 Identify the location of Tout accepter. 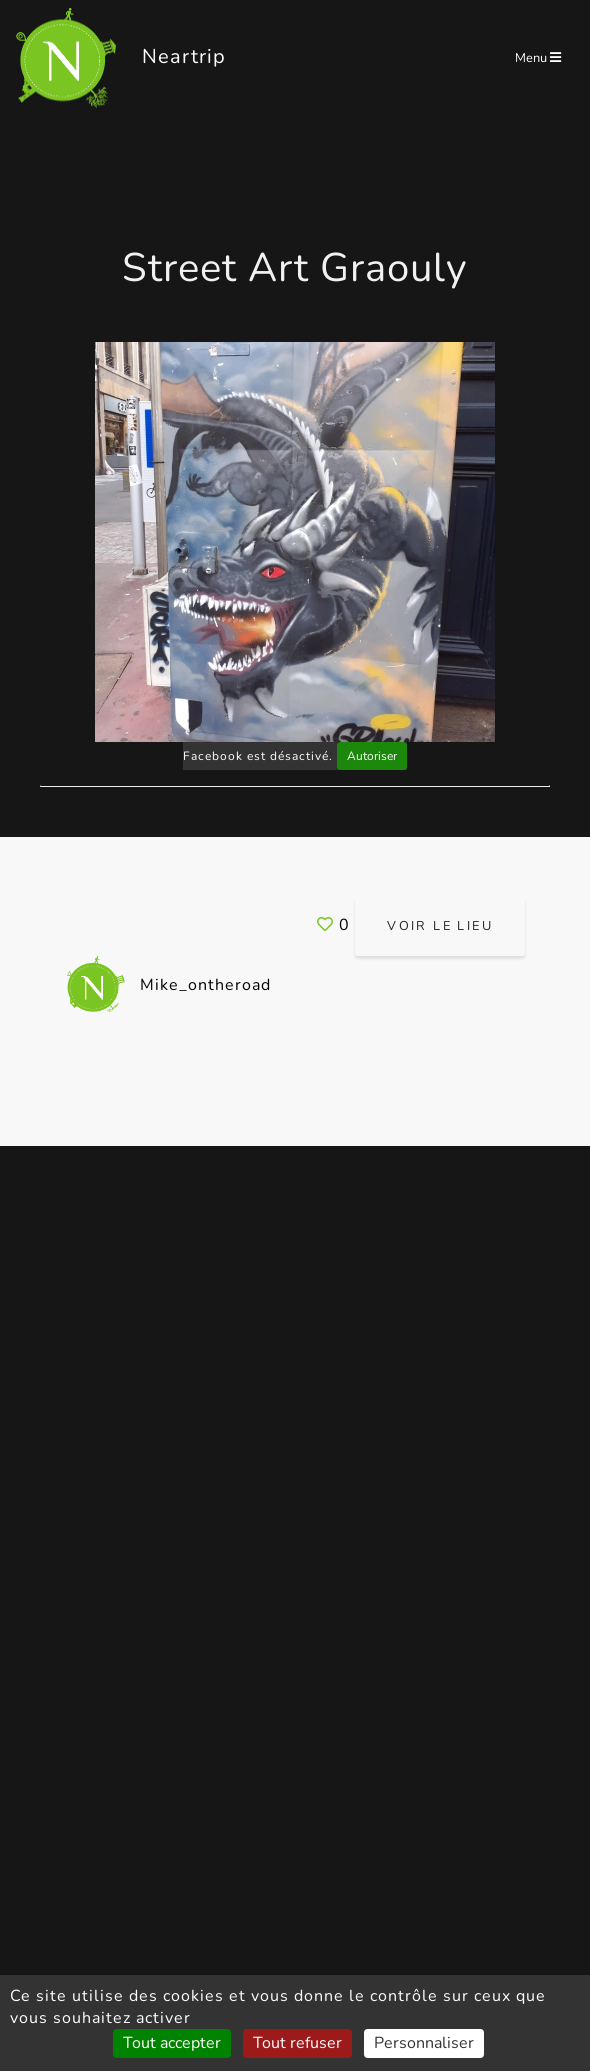
(172, 2043).